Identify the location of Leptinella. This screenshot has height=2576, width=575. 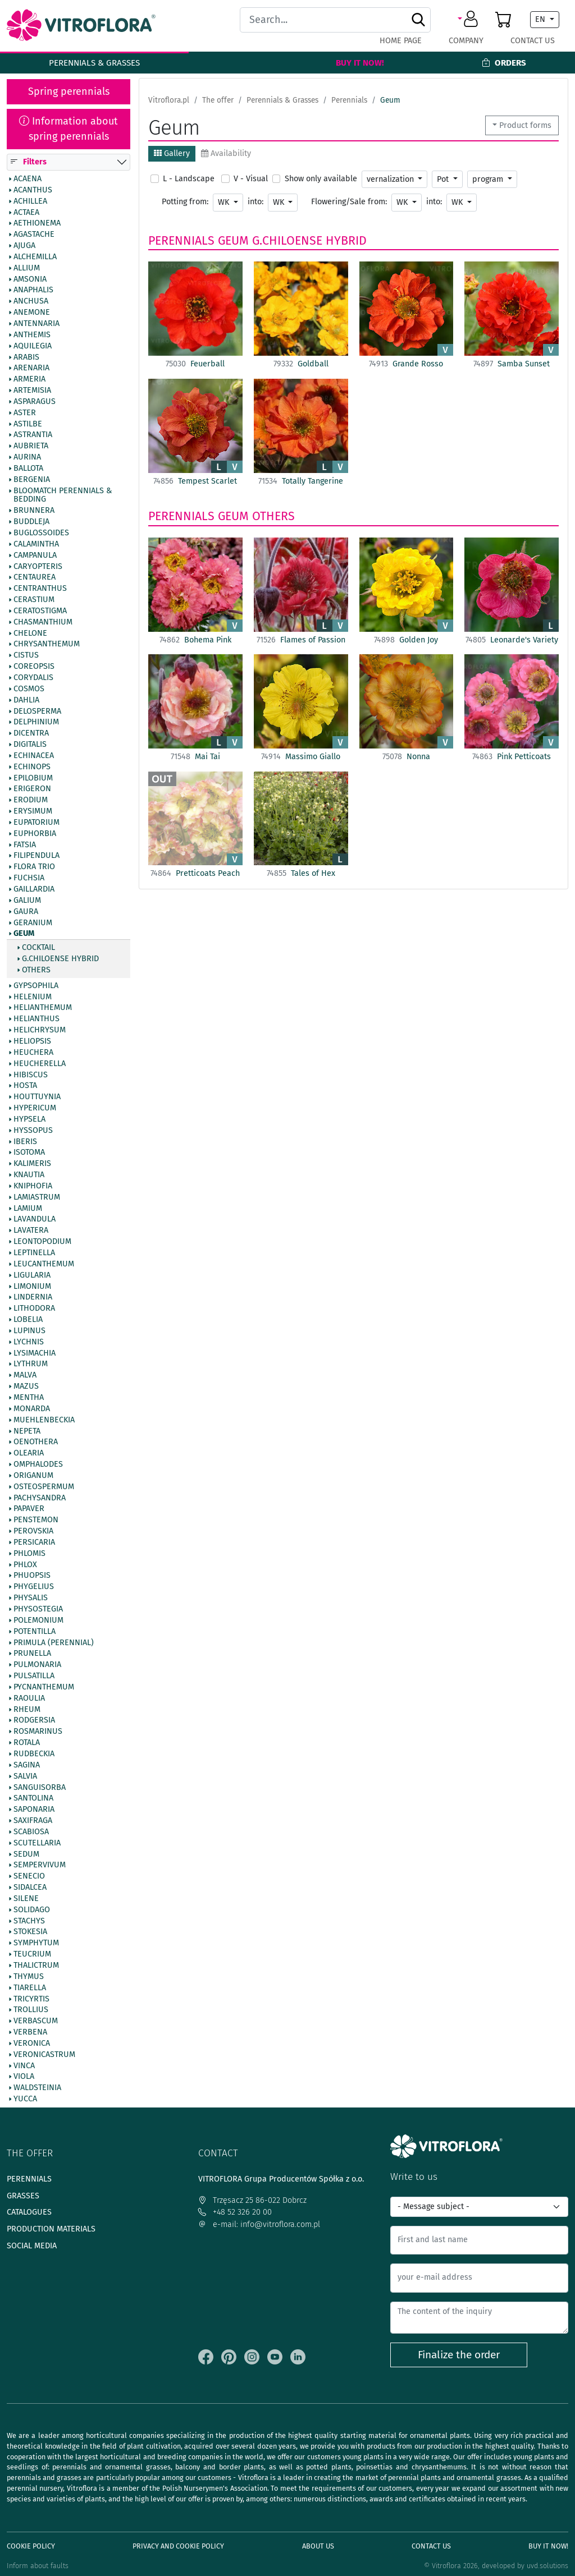
(34, 1252).